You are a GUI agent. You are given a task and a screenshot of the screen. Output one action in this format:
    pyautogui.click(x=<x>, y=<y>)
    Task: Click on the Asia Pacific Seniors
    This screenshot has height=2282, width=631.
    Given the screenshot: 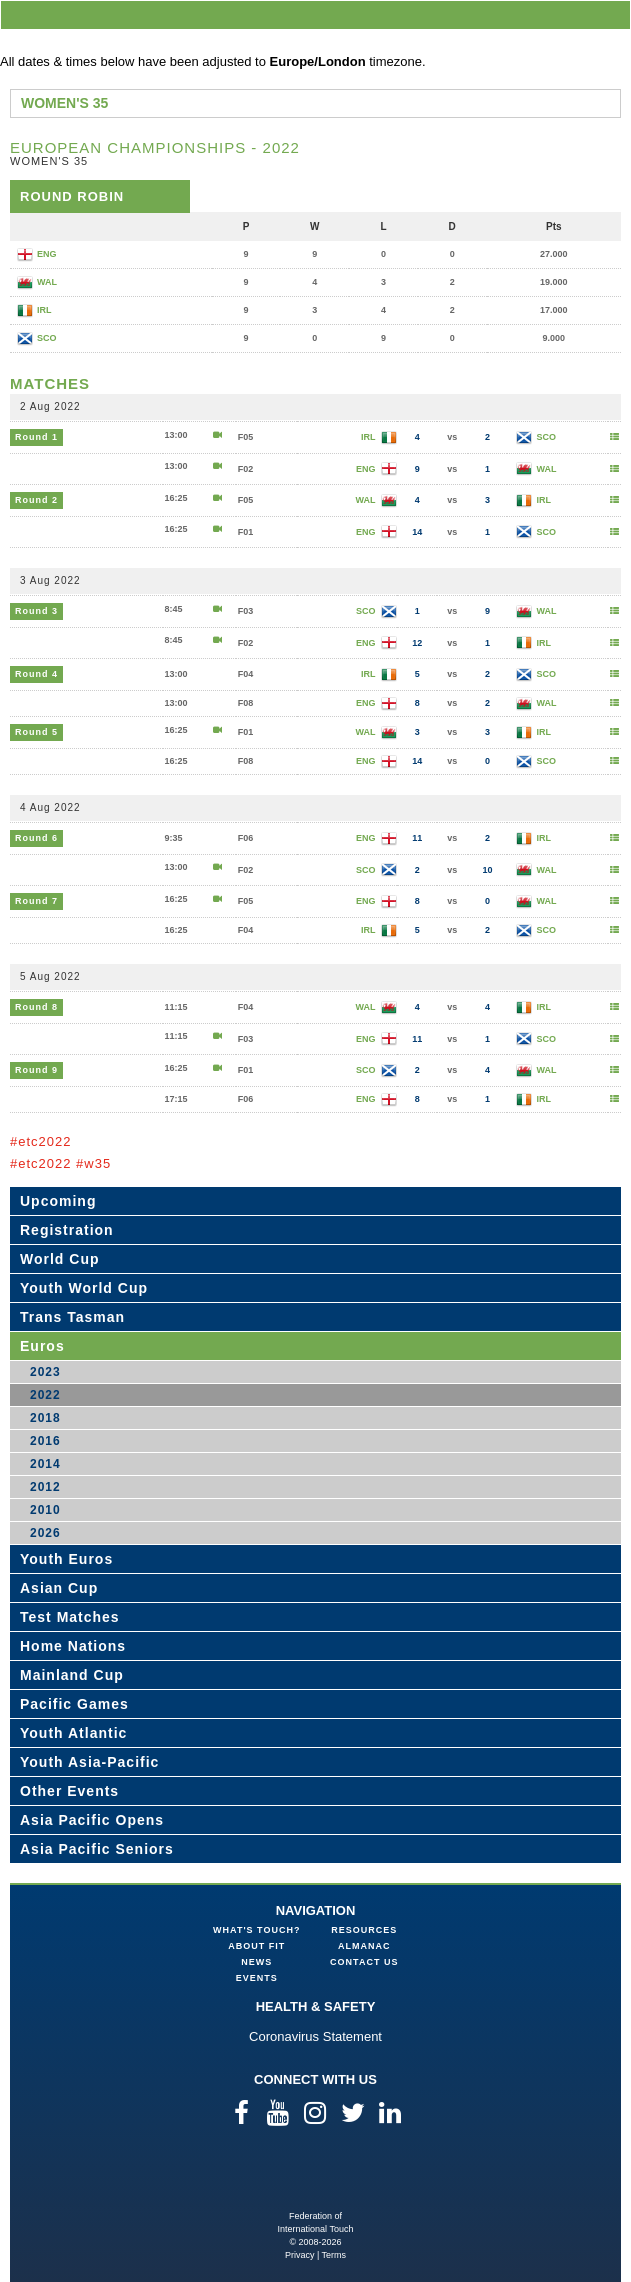 What is the action you would take?
    pyautogui.click(x=97, y=1849)
    